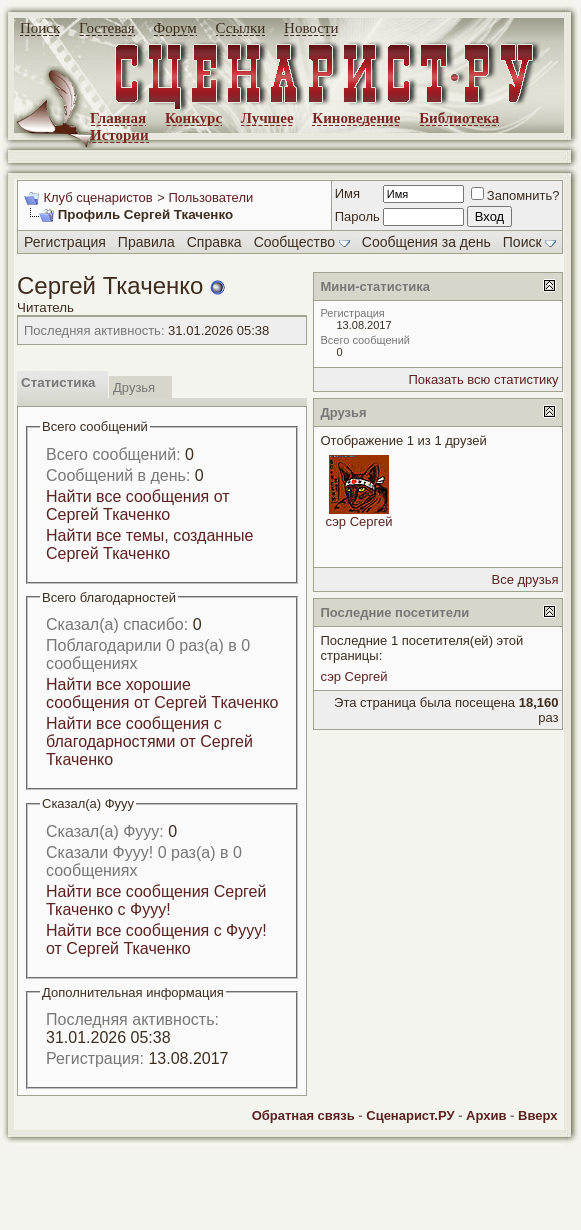  Describe the element at coordinates (303, 1115) in the screenshot. I see `Обратная связь` at that location.